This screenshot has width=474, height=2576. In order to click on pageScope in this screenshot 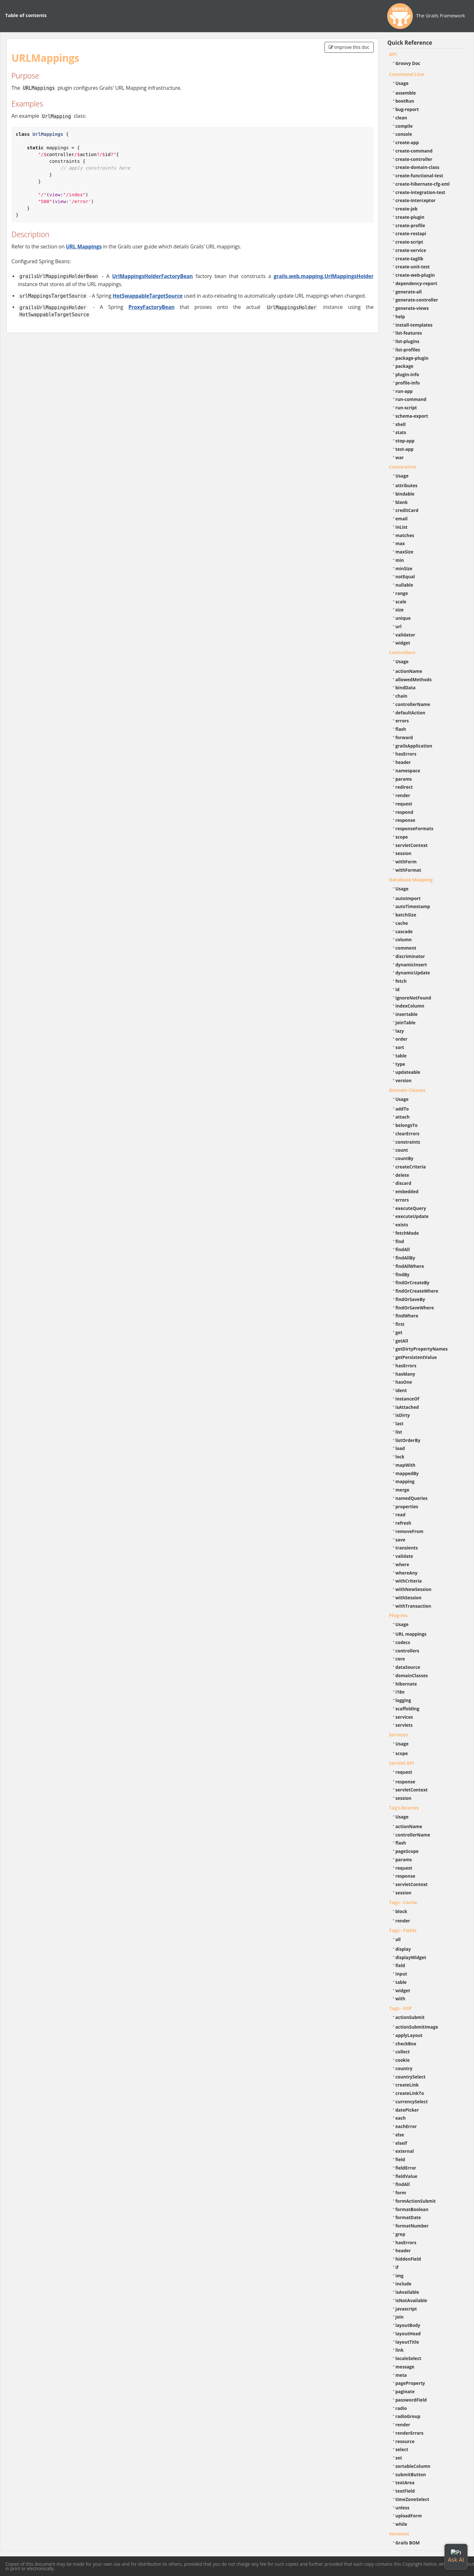, I will do `click(407, 1851)`.